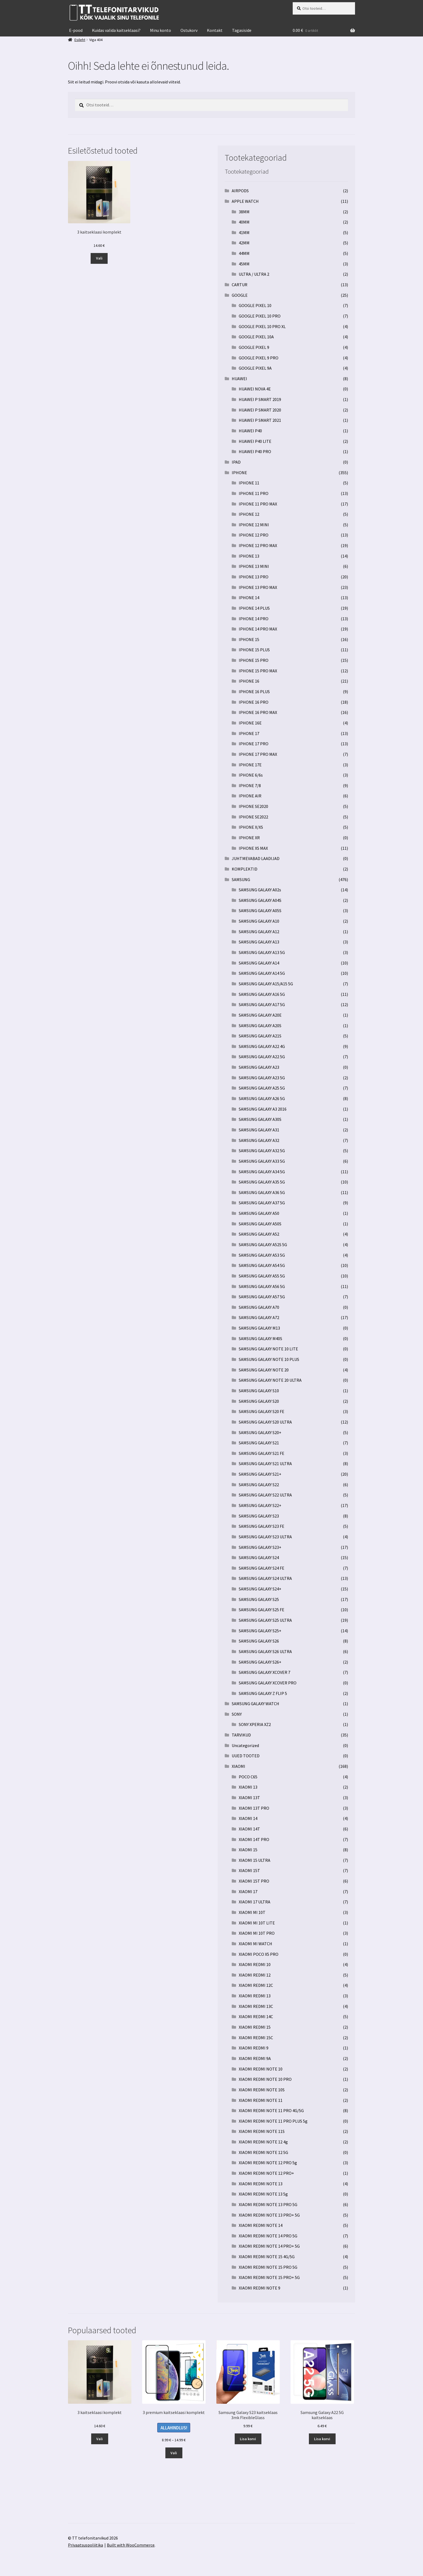  I want to click on TARVIKUD, so click(241, 1735).